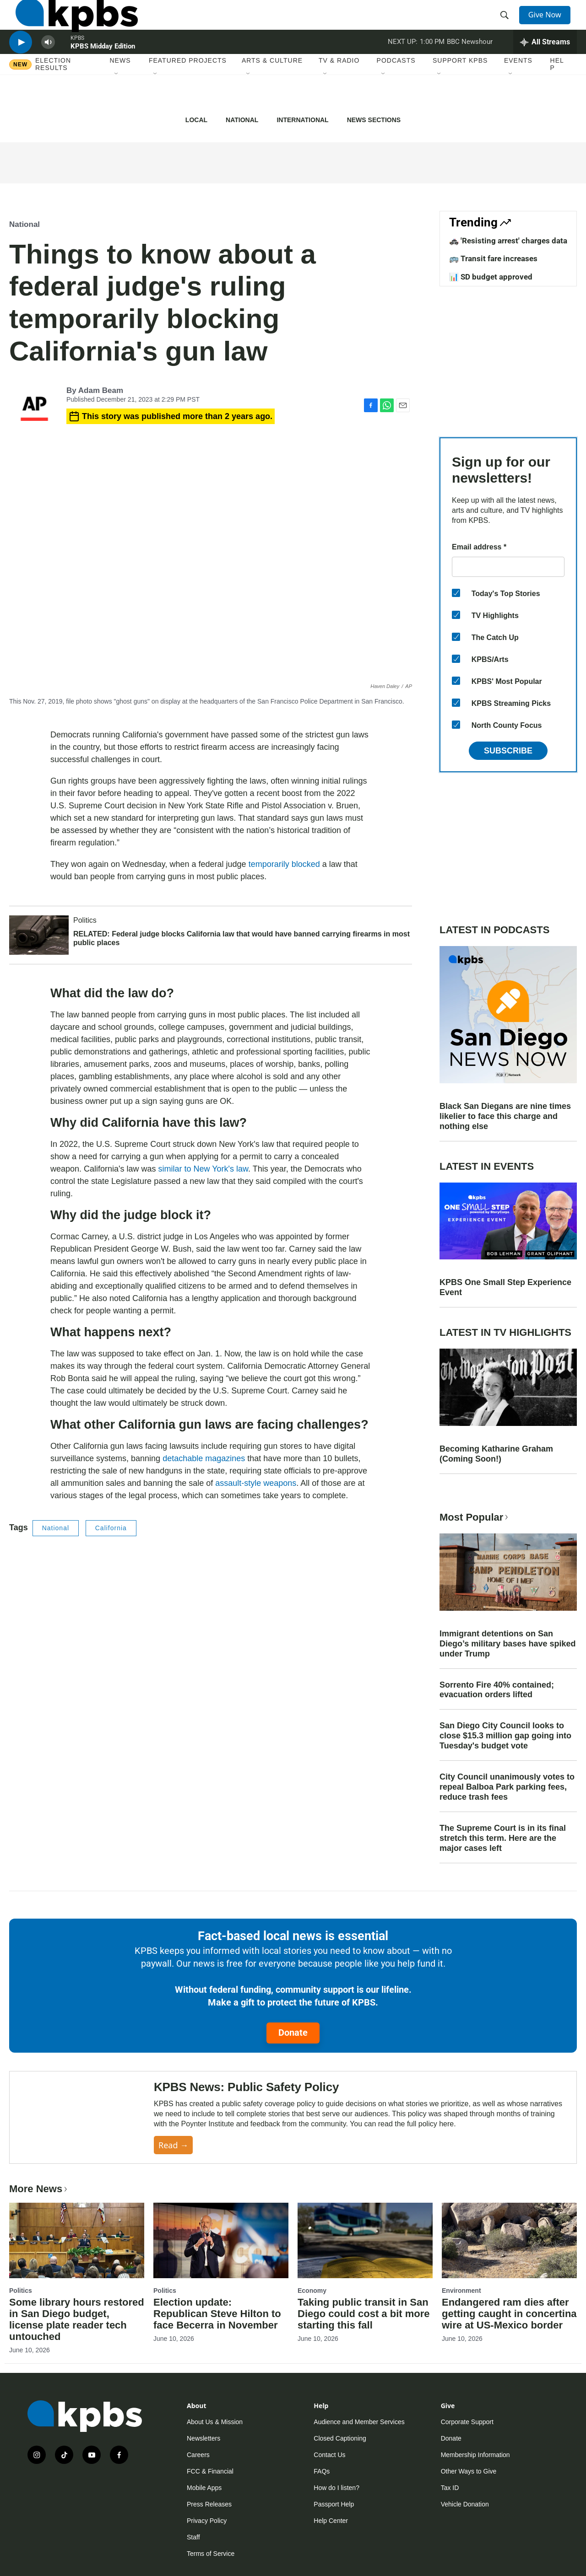 This screenshot has height=2576, width=586. What do you see at coordinates (470, 66) in the screenshot?
I see `BBC Newshour` at bounding box center [470, 66].